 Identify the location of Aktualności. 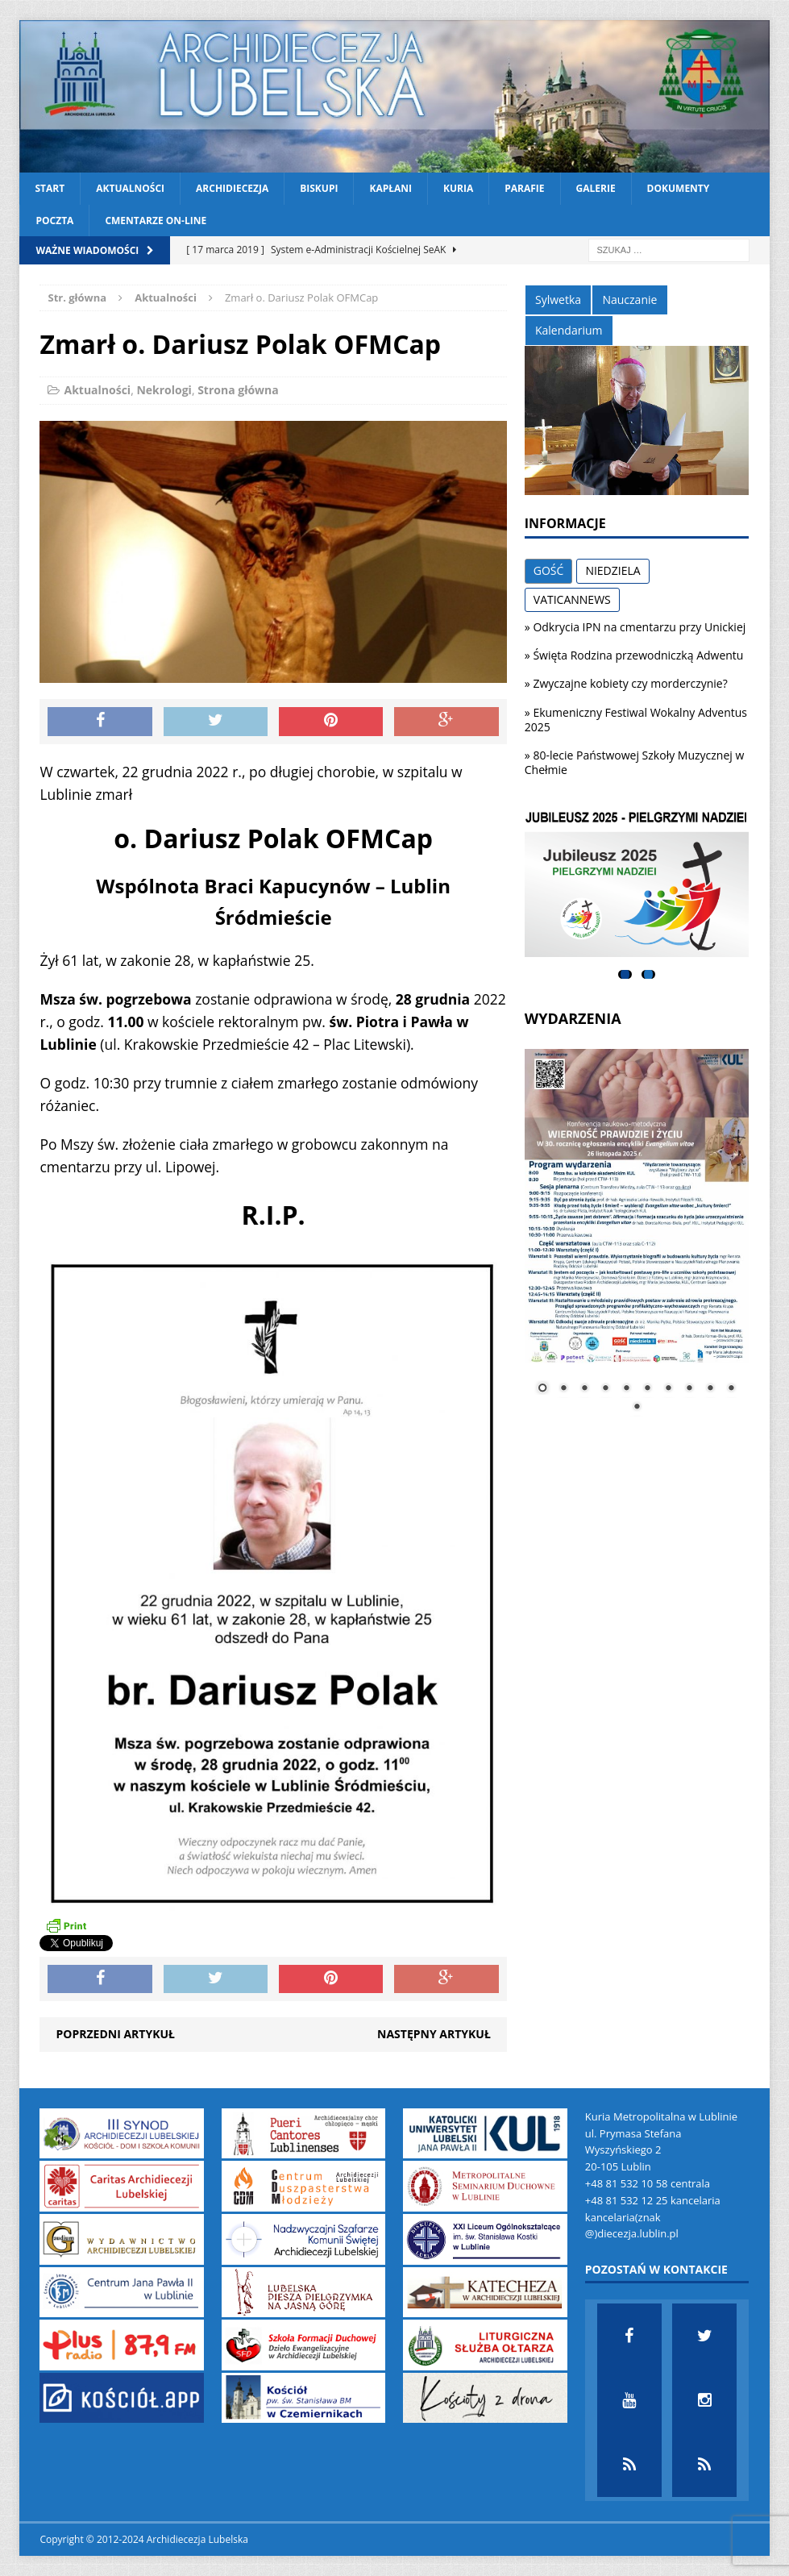
(130, 188).